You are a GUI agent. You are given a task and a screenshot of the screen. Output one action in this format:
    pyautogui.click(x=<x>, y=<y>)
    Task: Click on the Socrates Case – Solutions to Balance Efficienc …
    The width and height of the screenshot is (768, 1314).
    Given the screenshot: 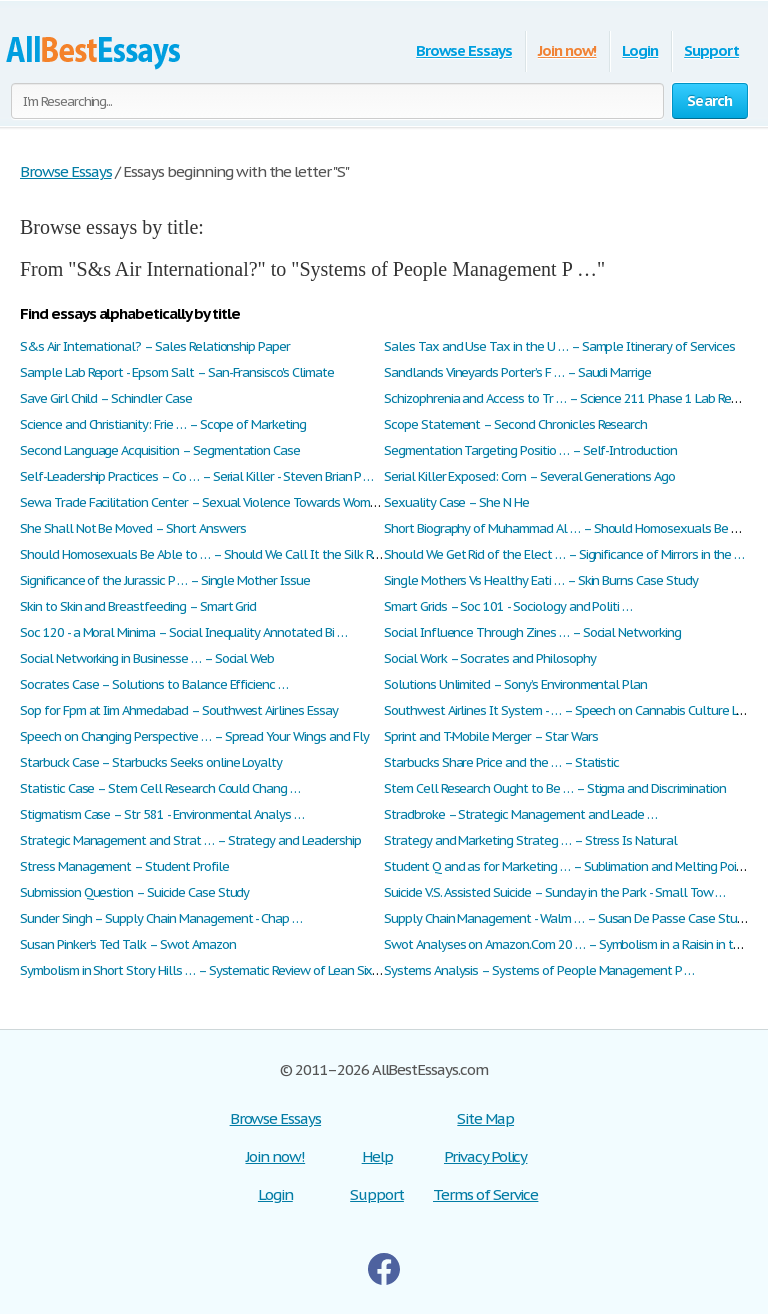 What is the action you would take?
    pyautogui.click(x=154, y=684)
    